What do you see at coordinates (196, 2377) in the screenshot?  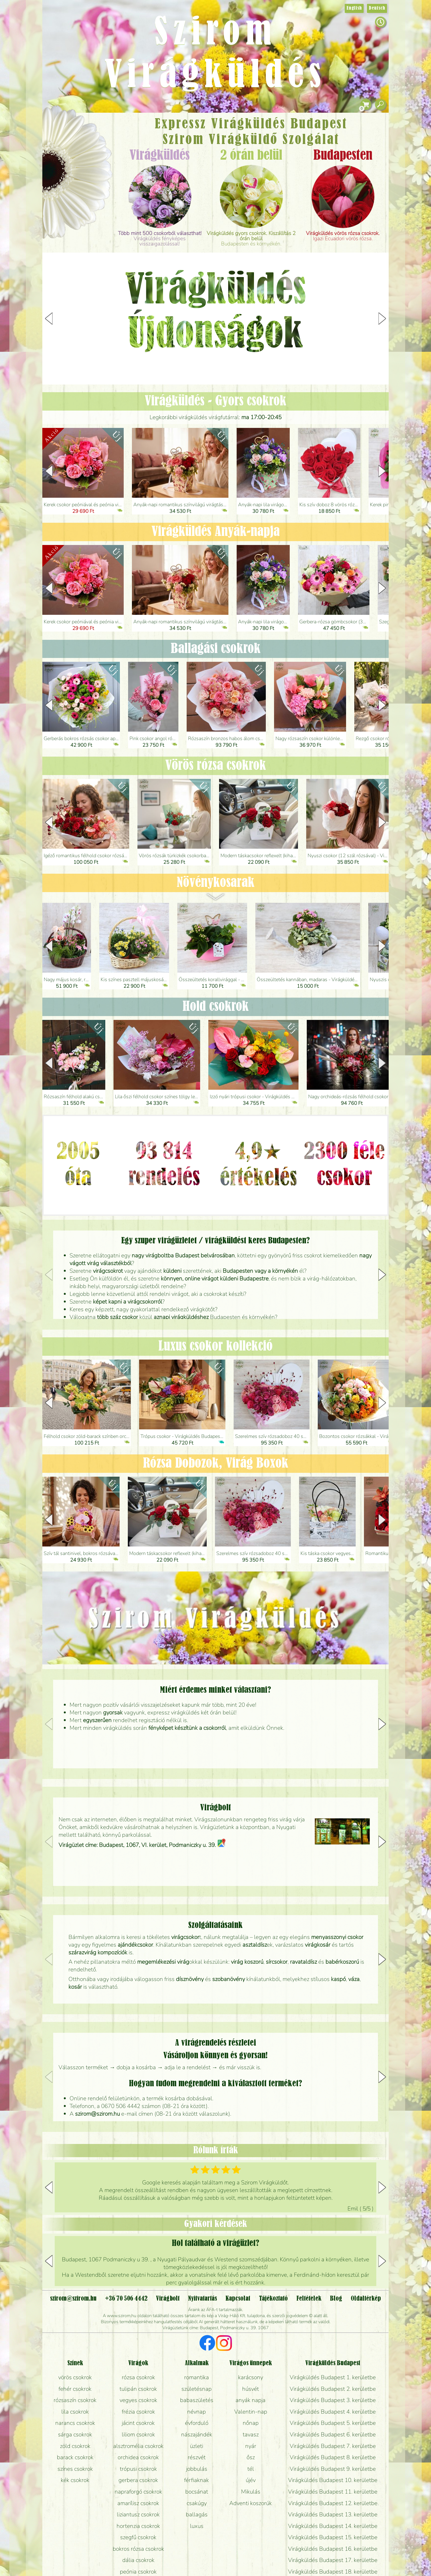 I see `romantika` at bounding box center [196, 2377].